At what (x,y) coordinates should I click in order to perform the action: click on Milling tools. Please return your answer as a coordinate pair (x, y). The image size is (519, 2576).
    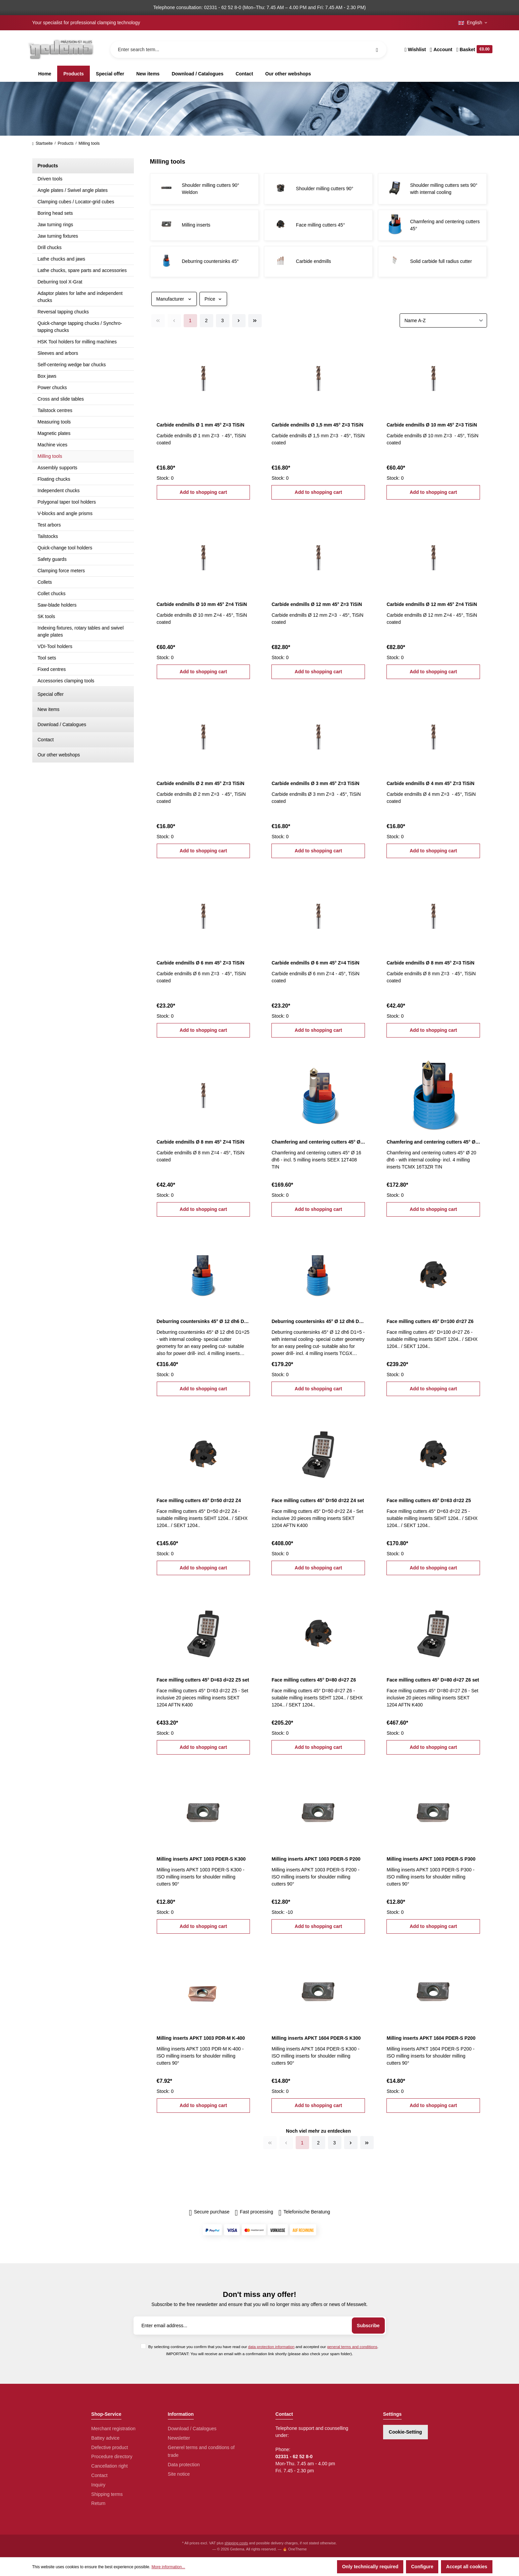
    Looking at the image, I should click on (50, 456).